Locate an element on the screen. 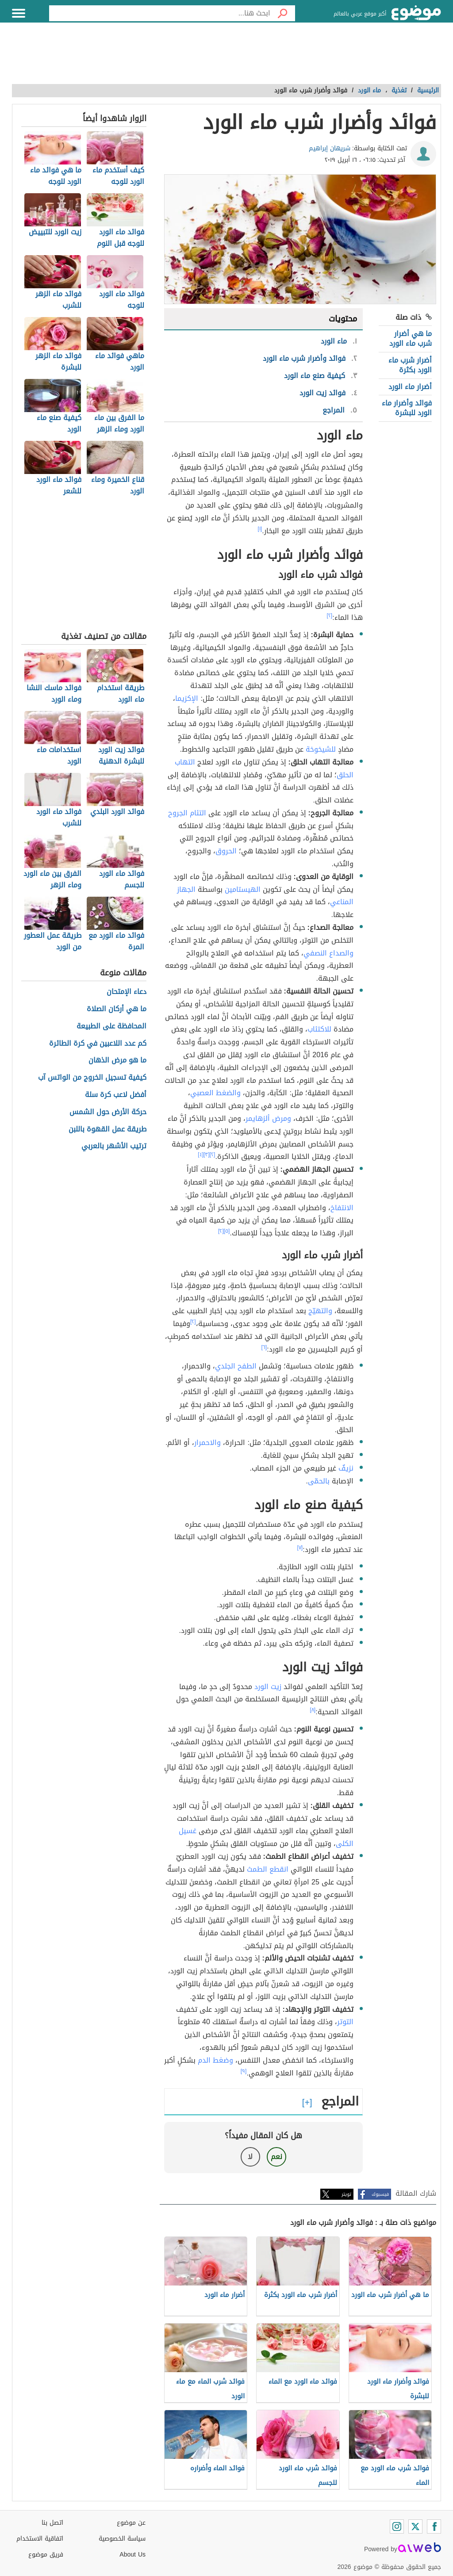  لا is located at coordinates (250, 2156).